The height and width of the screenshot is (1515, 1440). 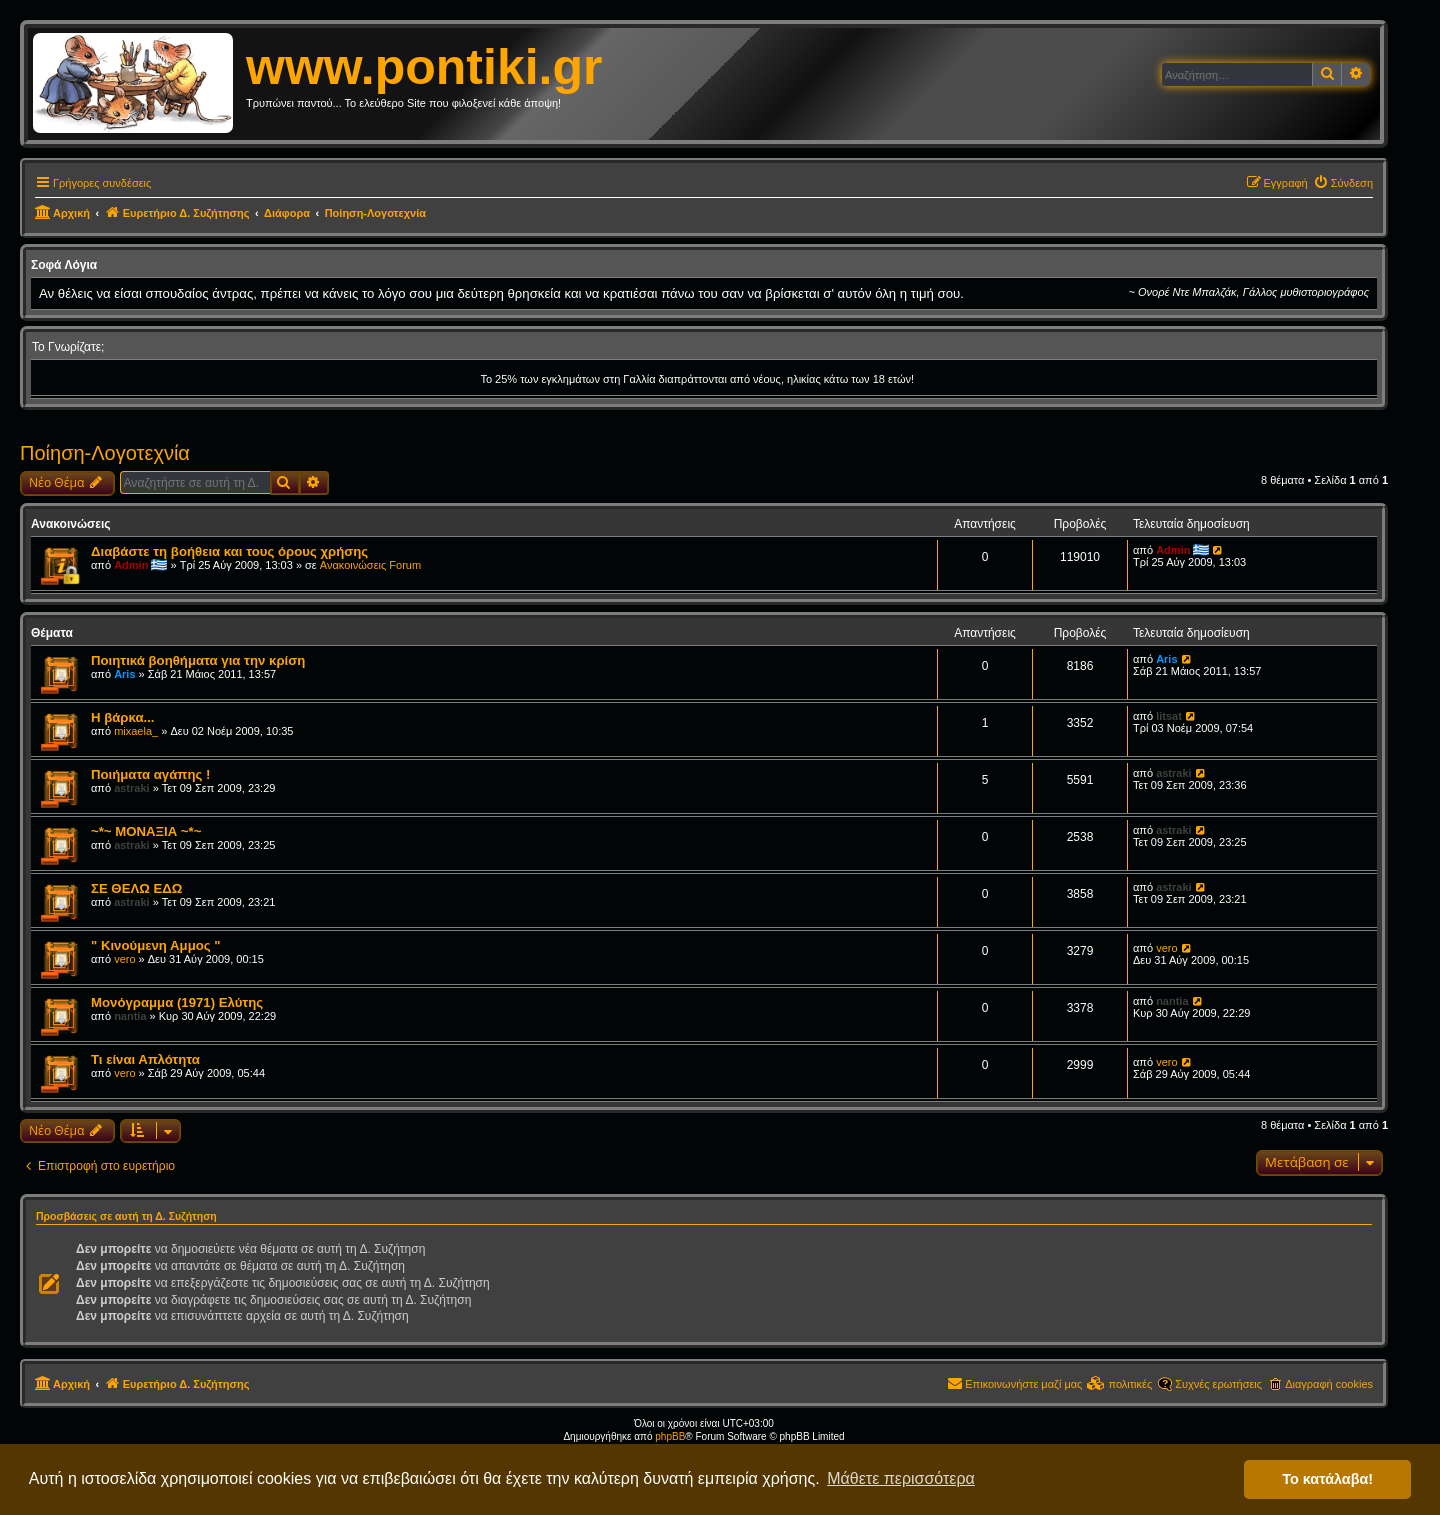 I want to click on litsat, so click(x=1169, y=716).